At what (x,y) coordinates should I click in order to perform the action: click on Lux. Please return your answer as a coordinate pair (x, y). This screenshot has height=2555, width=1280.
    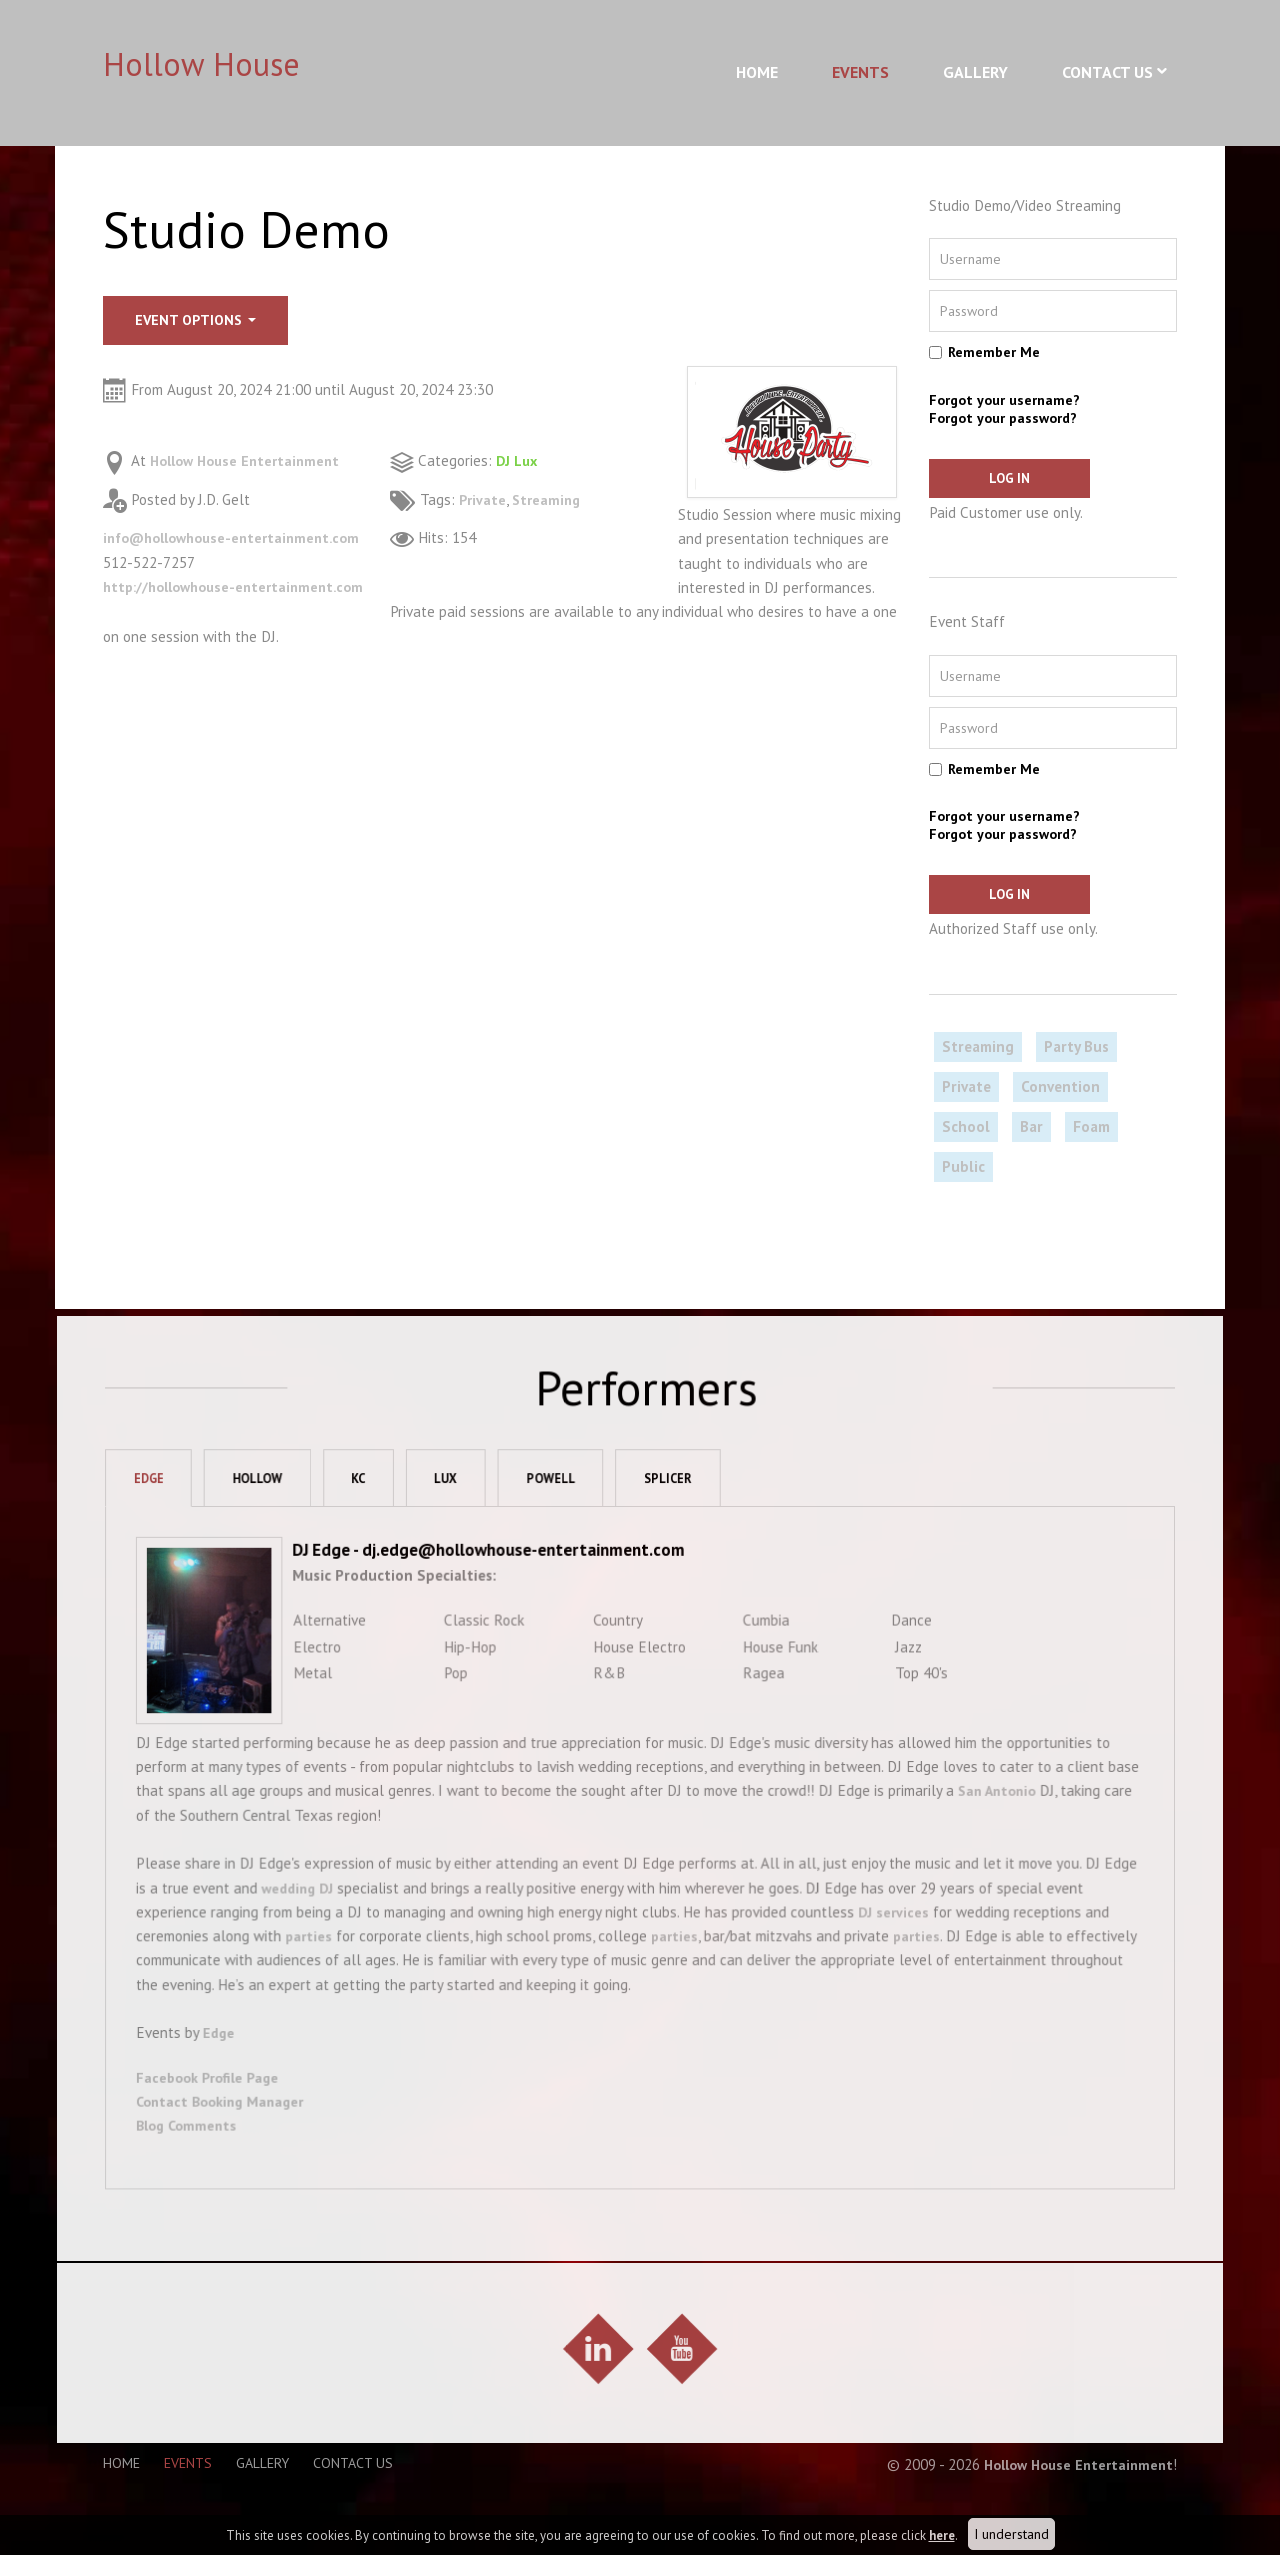
    Looking at the image, I should click on (478, 1533).